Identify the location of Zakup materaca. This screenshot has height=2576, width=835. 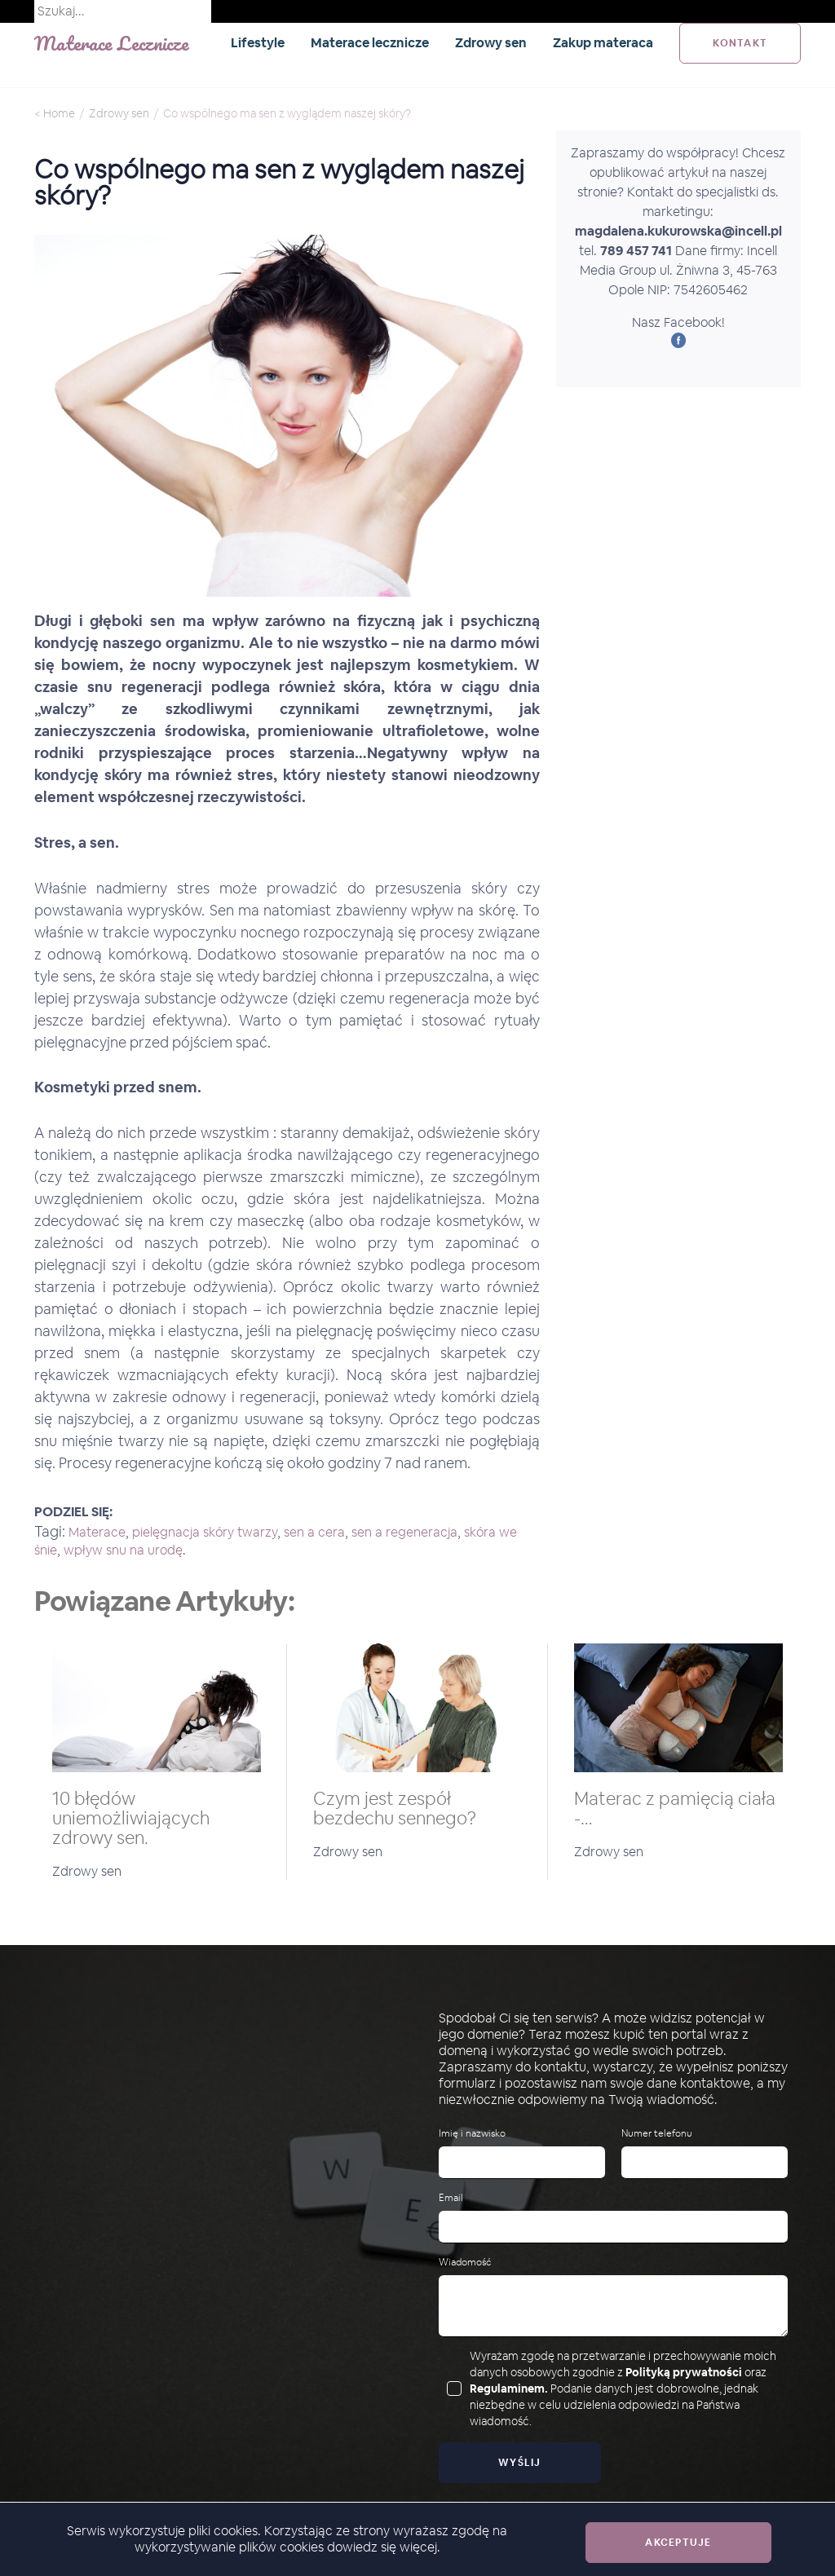
(603, 42).